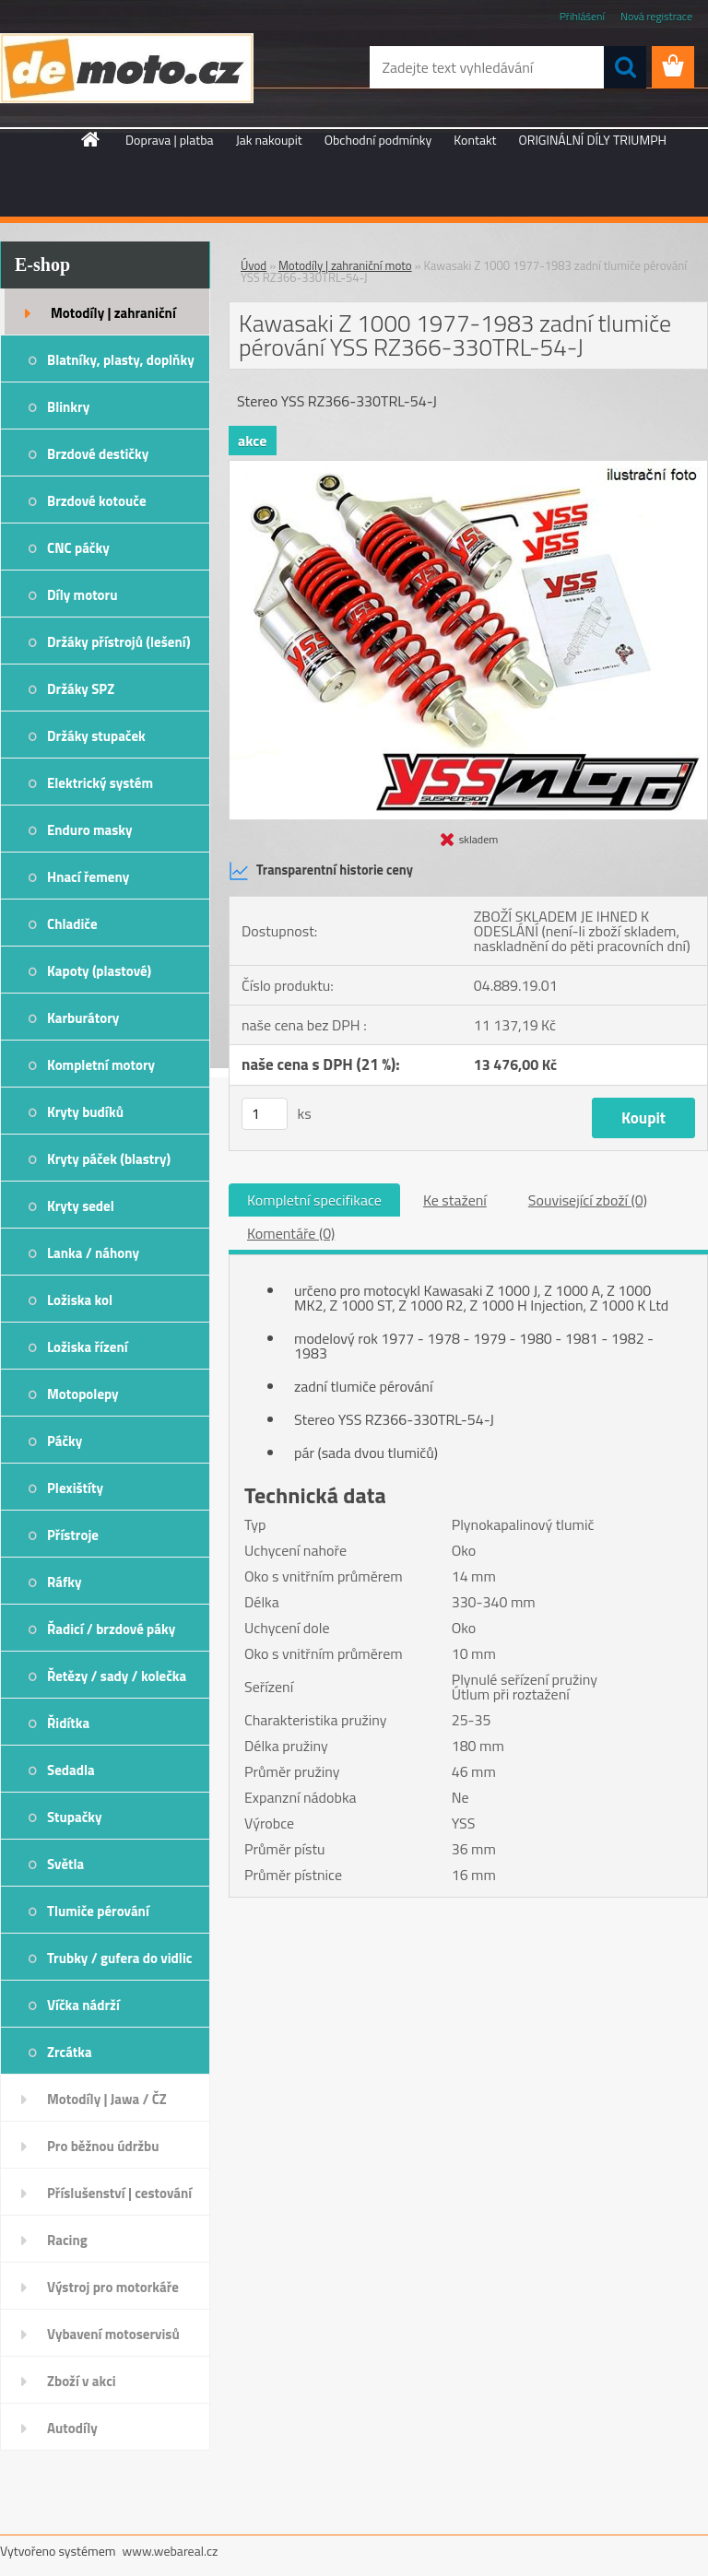 The width and height of the screenshot is (708, 2576). Describe the element at coordinates (111, 1629) in the screenshot. I see `Řadicí / brzdové páky` at that location.